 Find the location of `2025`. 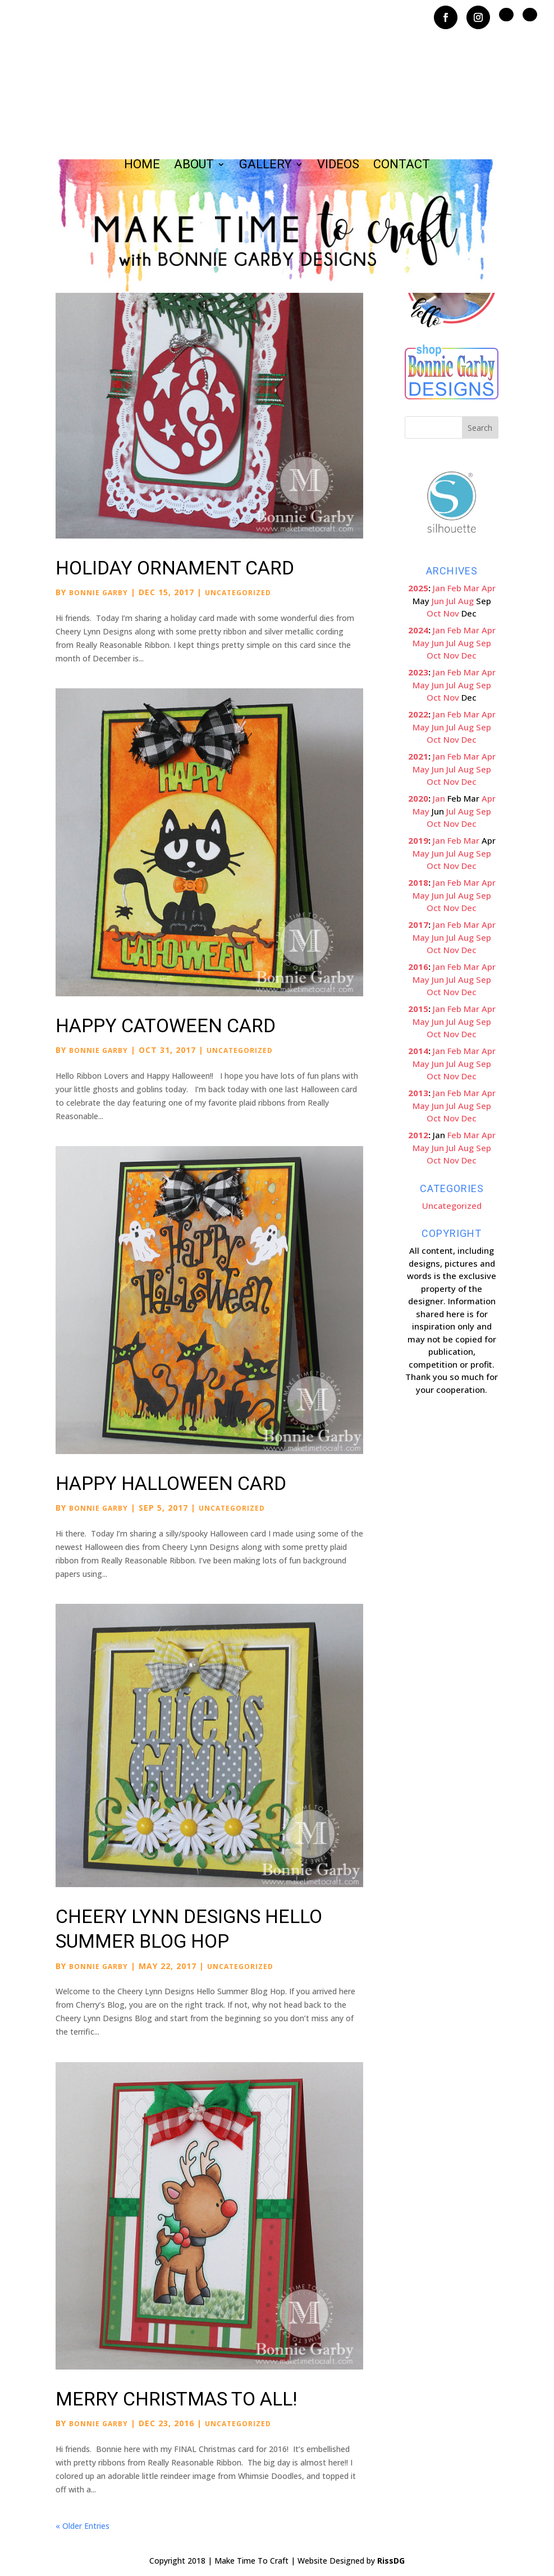

2025 is located at coordinates (418, 588).